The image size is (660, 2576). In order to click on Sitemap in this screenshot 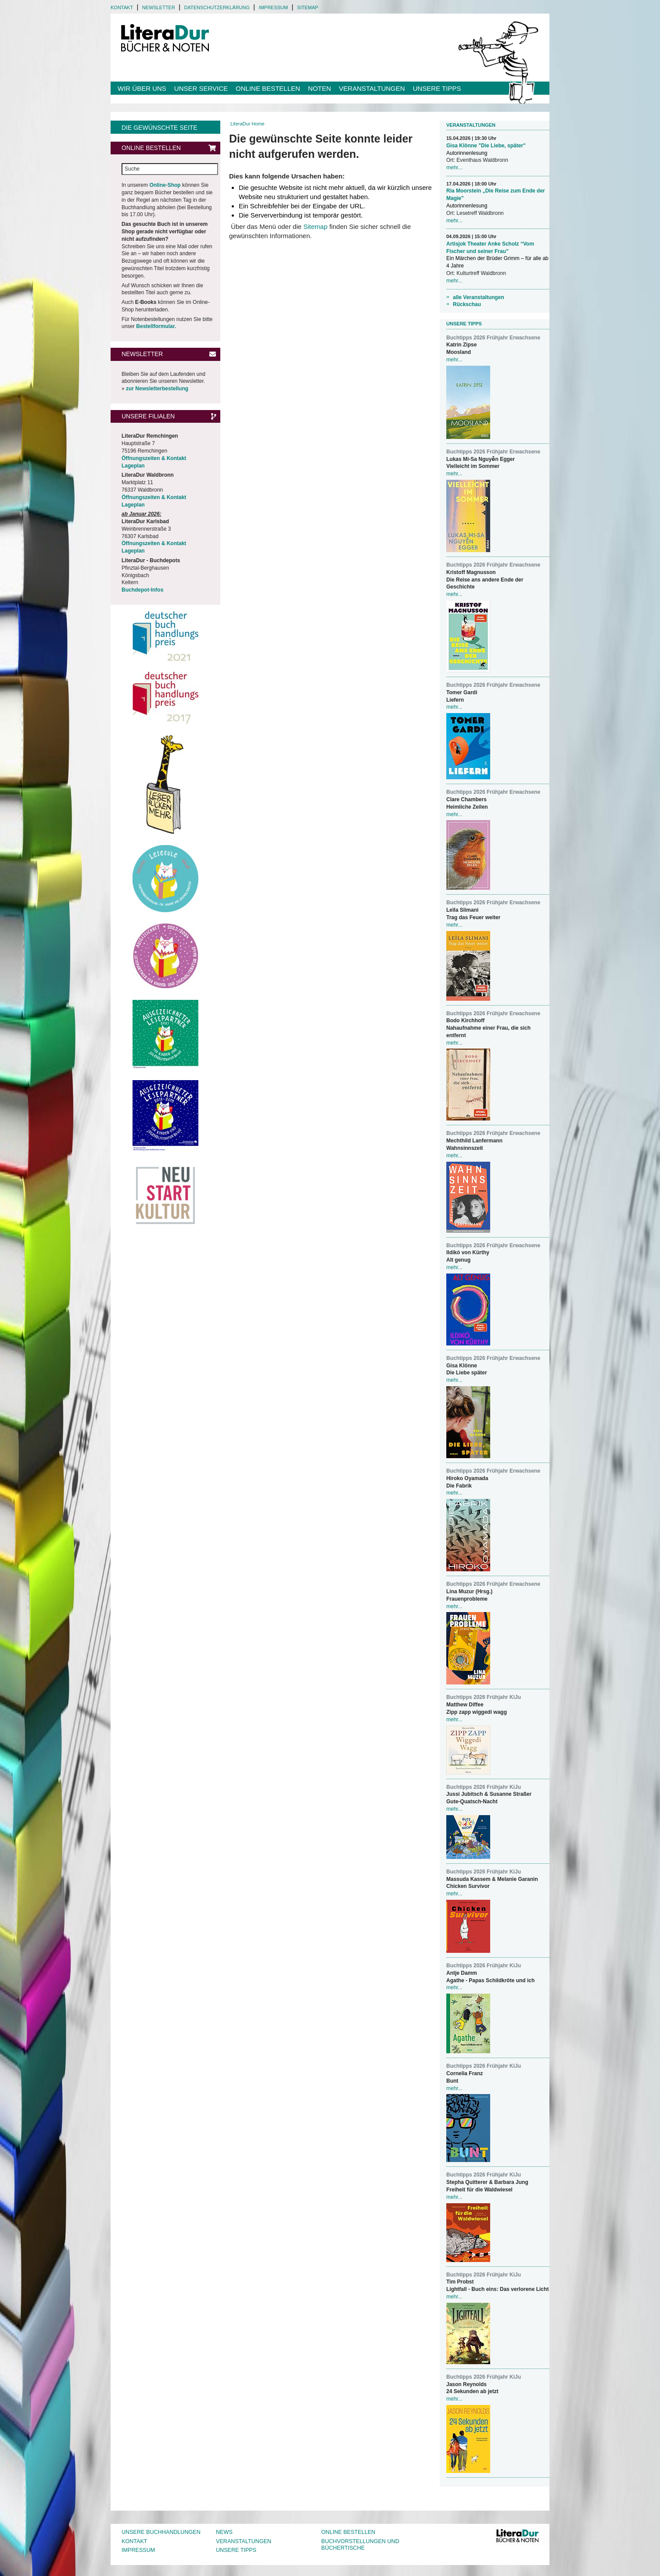, I will do `click(307, 7)`.